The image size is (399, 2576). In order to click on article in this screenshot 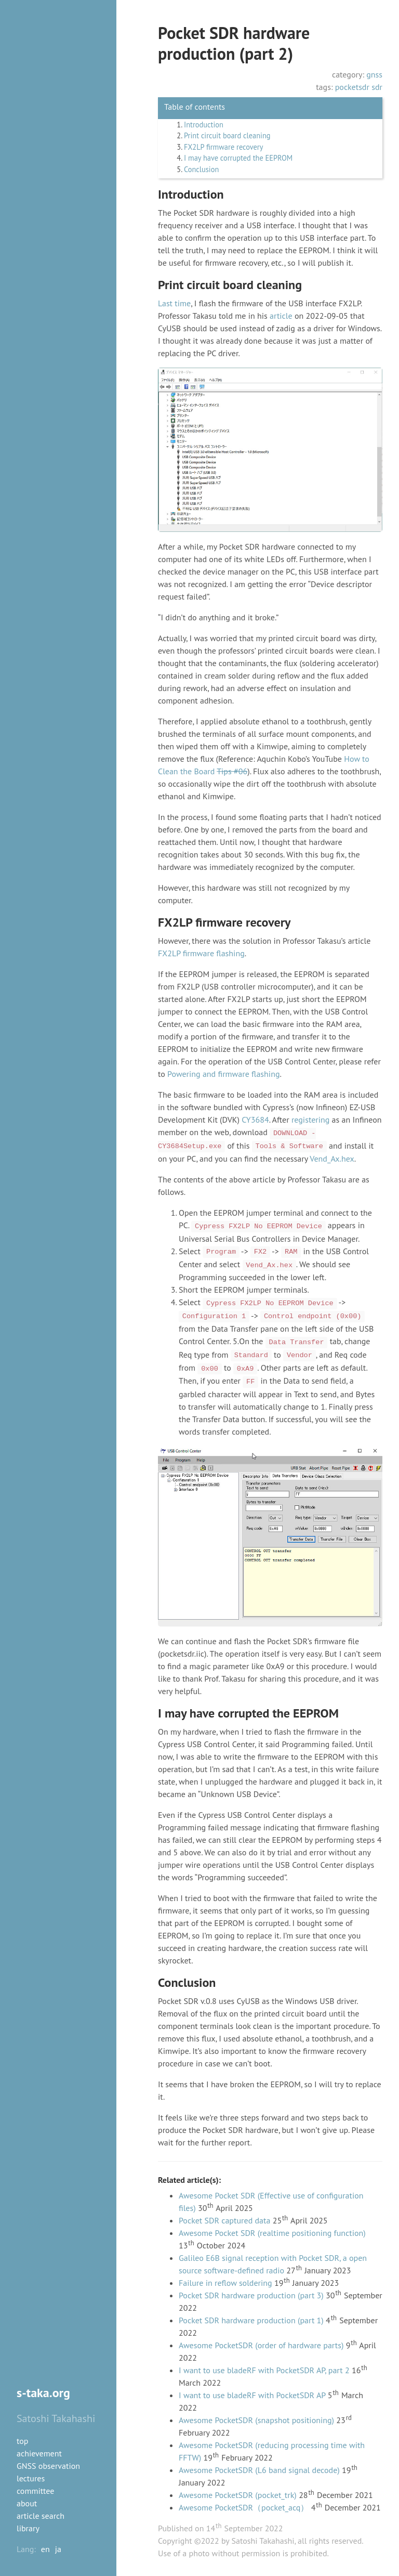, I will do `click(281, 315)`.